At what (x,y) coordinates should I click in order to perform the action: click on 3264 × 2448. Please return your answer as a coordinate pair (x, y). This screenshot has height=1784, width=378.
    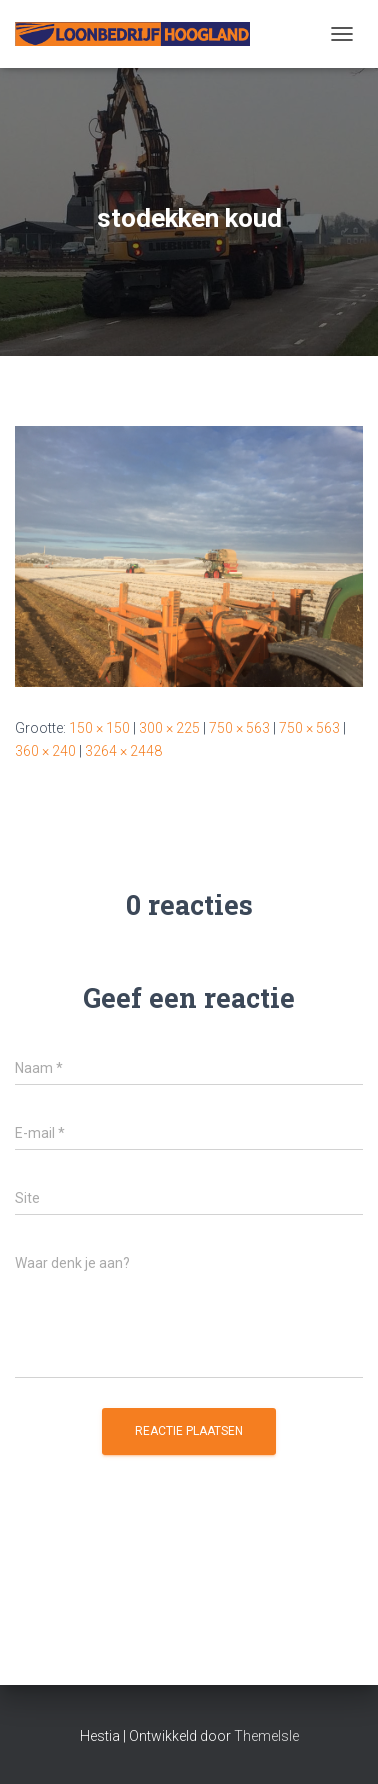
    Looking at the image, I should click on (123, 751).